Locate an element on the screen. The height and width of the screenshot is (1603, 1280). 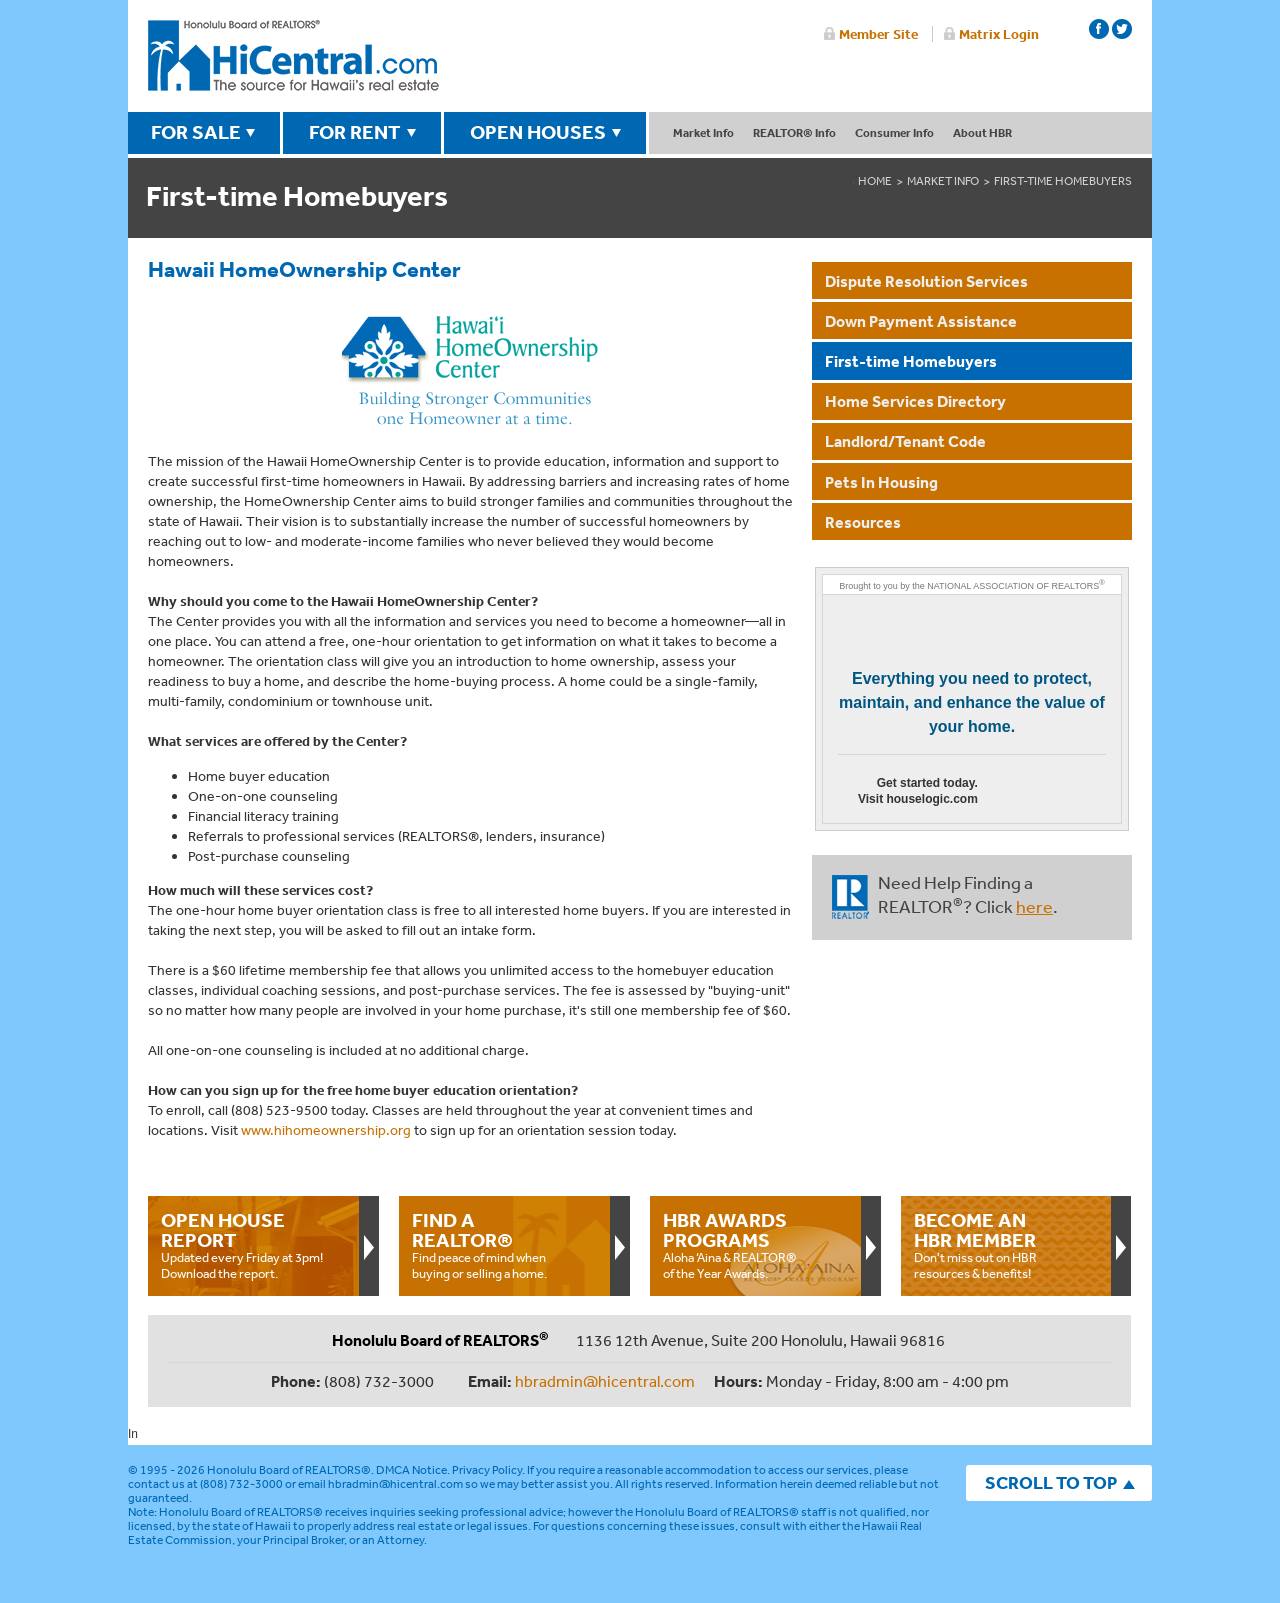
Resources is located at coordinates (863, 522).